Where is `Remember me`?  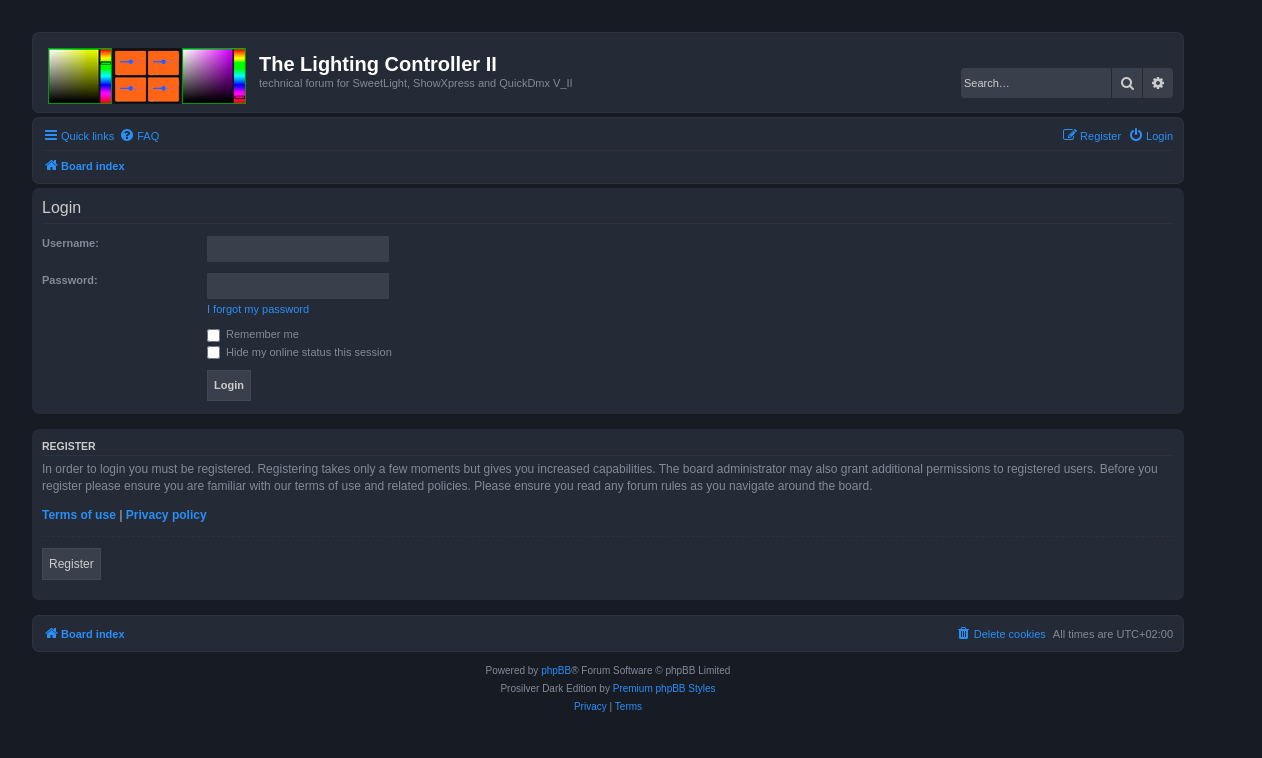
Remember me is located at coordinates (253, 334).